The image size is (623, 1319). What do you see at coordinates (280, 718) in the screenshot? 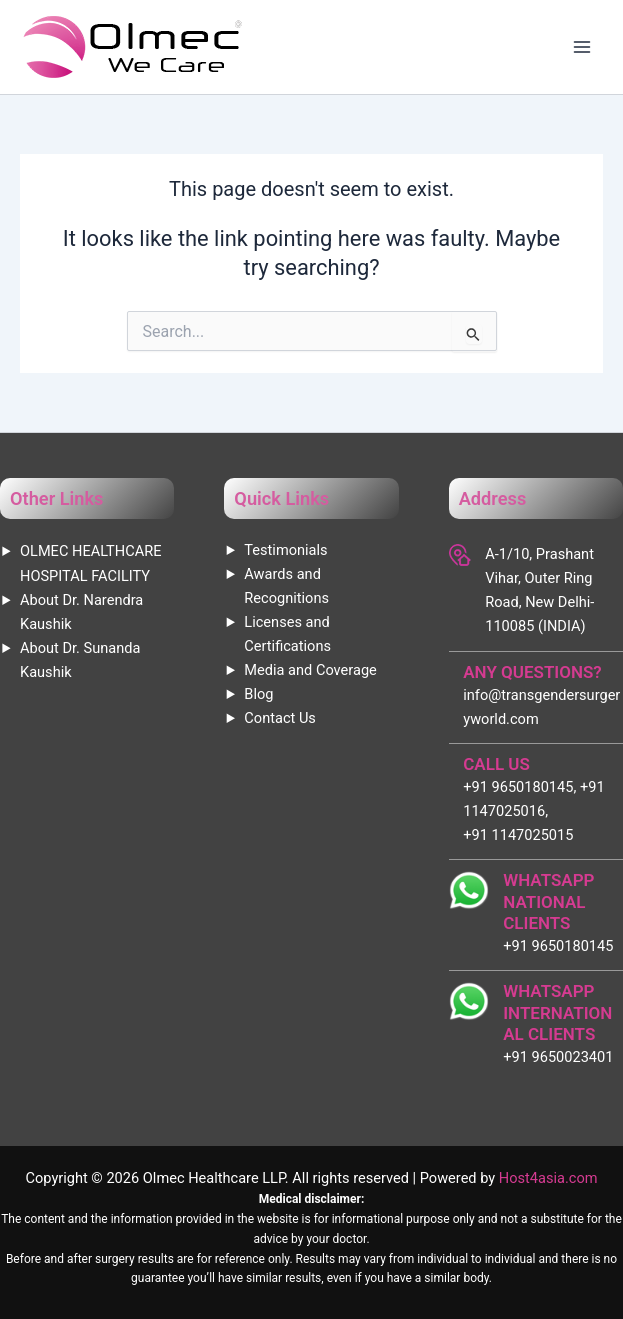
I see `Contact Us` at bounding box center [280, 718].